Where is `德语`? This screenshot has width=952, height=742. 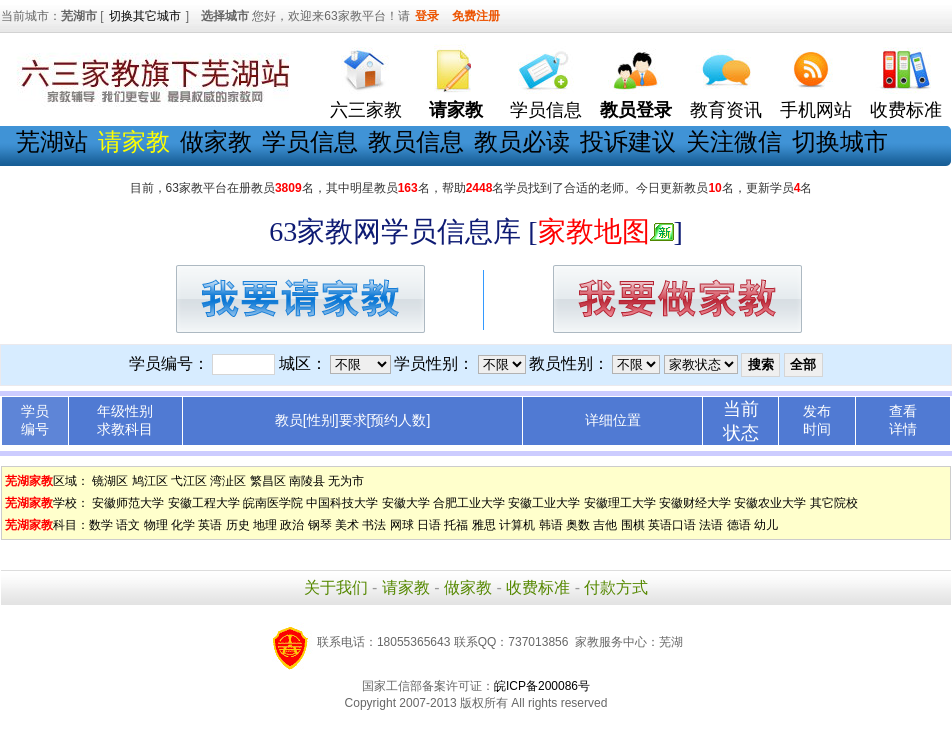 德语 is located at coordinates (739, 525).